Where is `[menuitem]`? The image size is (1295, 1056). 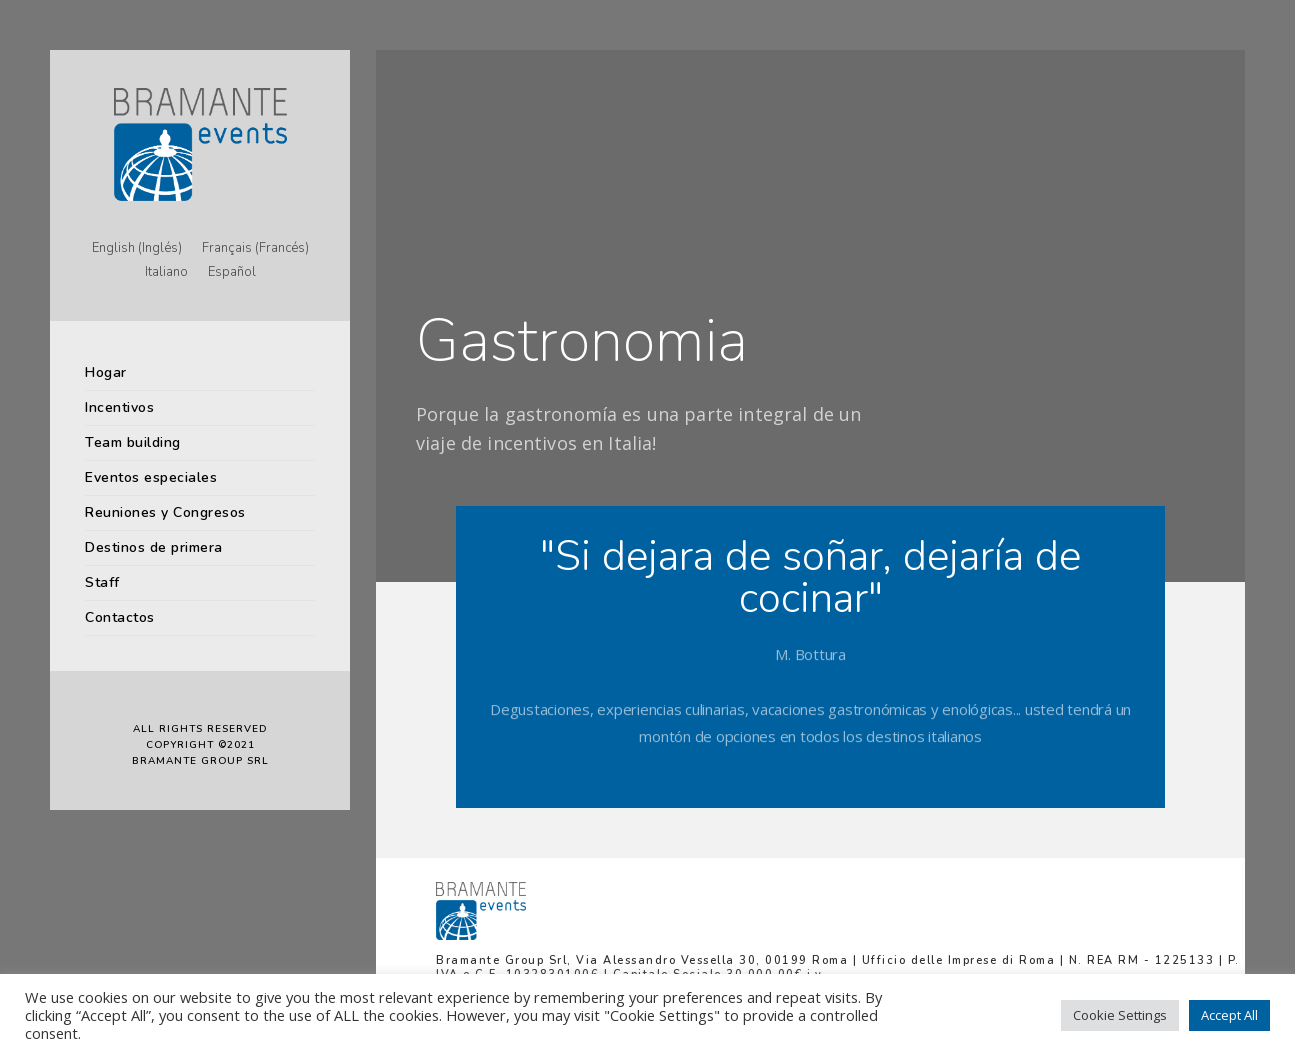
[menuitem] is located at coordinates (137, 249).